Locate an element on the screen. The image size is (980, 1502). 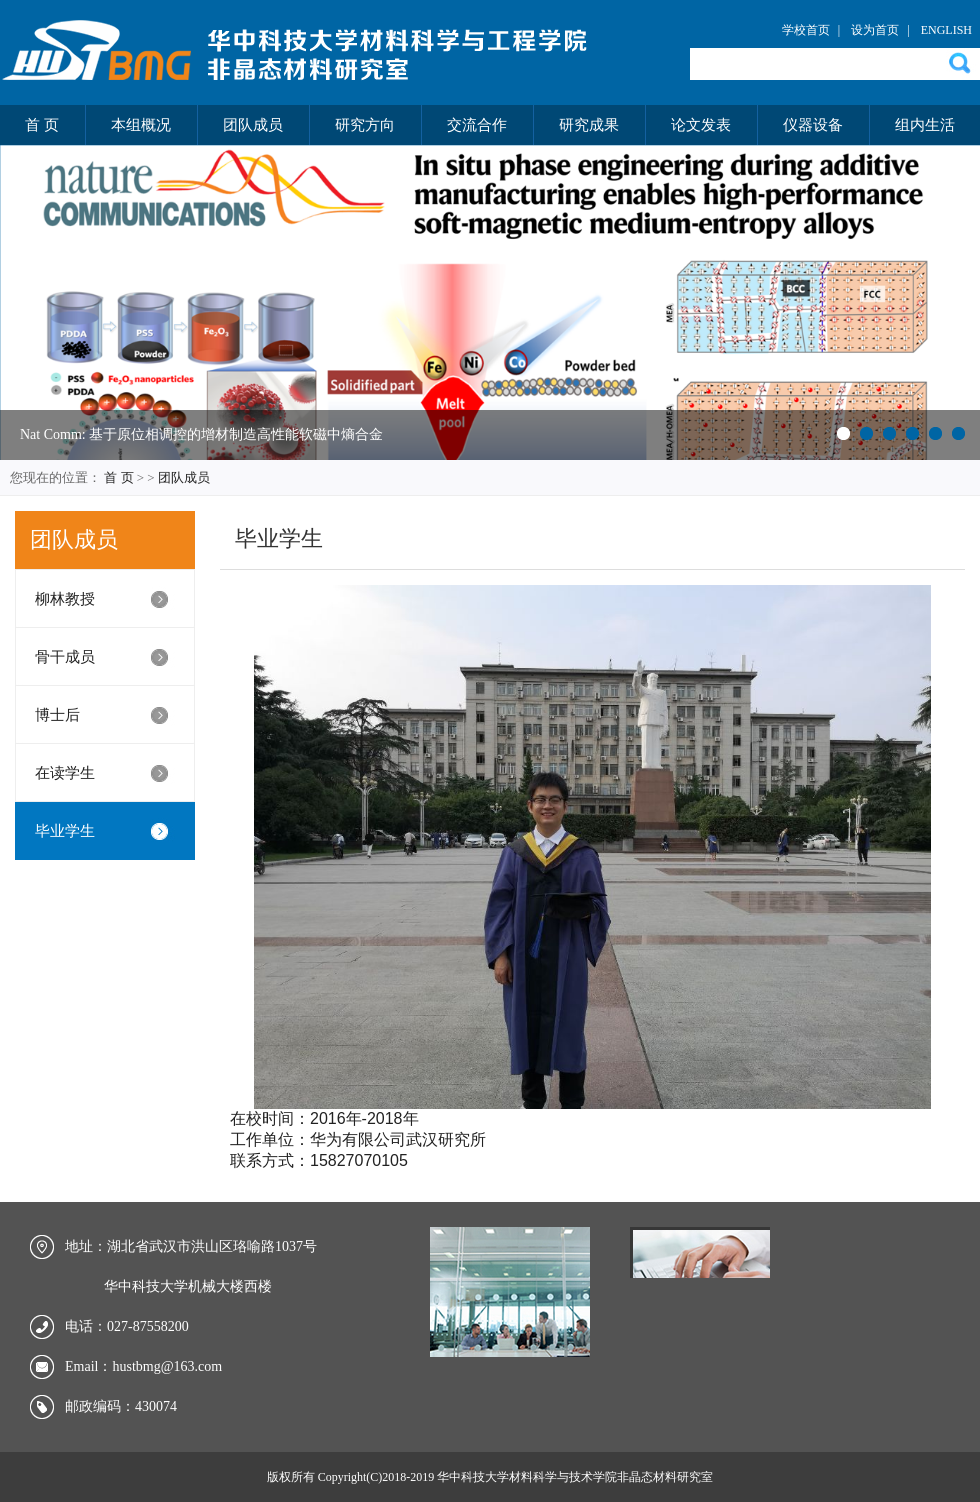
本组概况 is located at coordinates (141, 125).